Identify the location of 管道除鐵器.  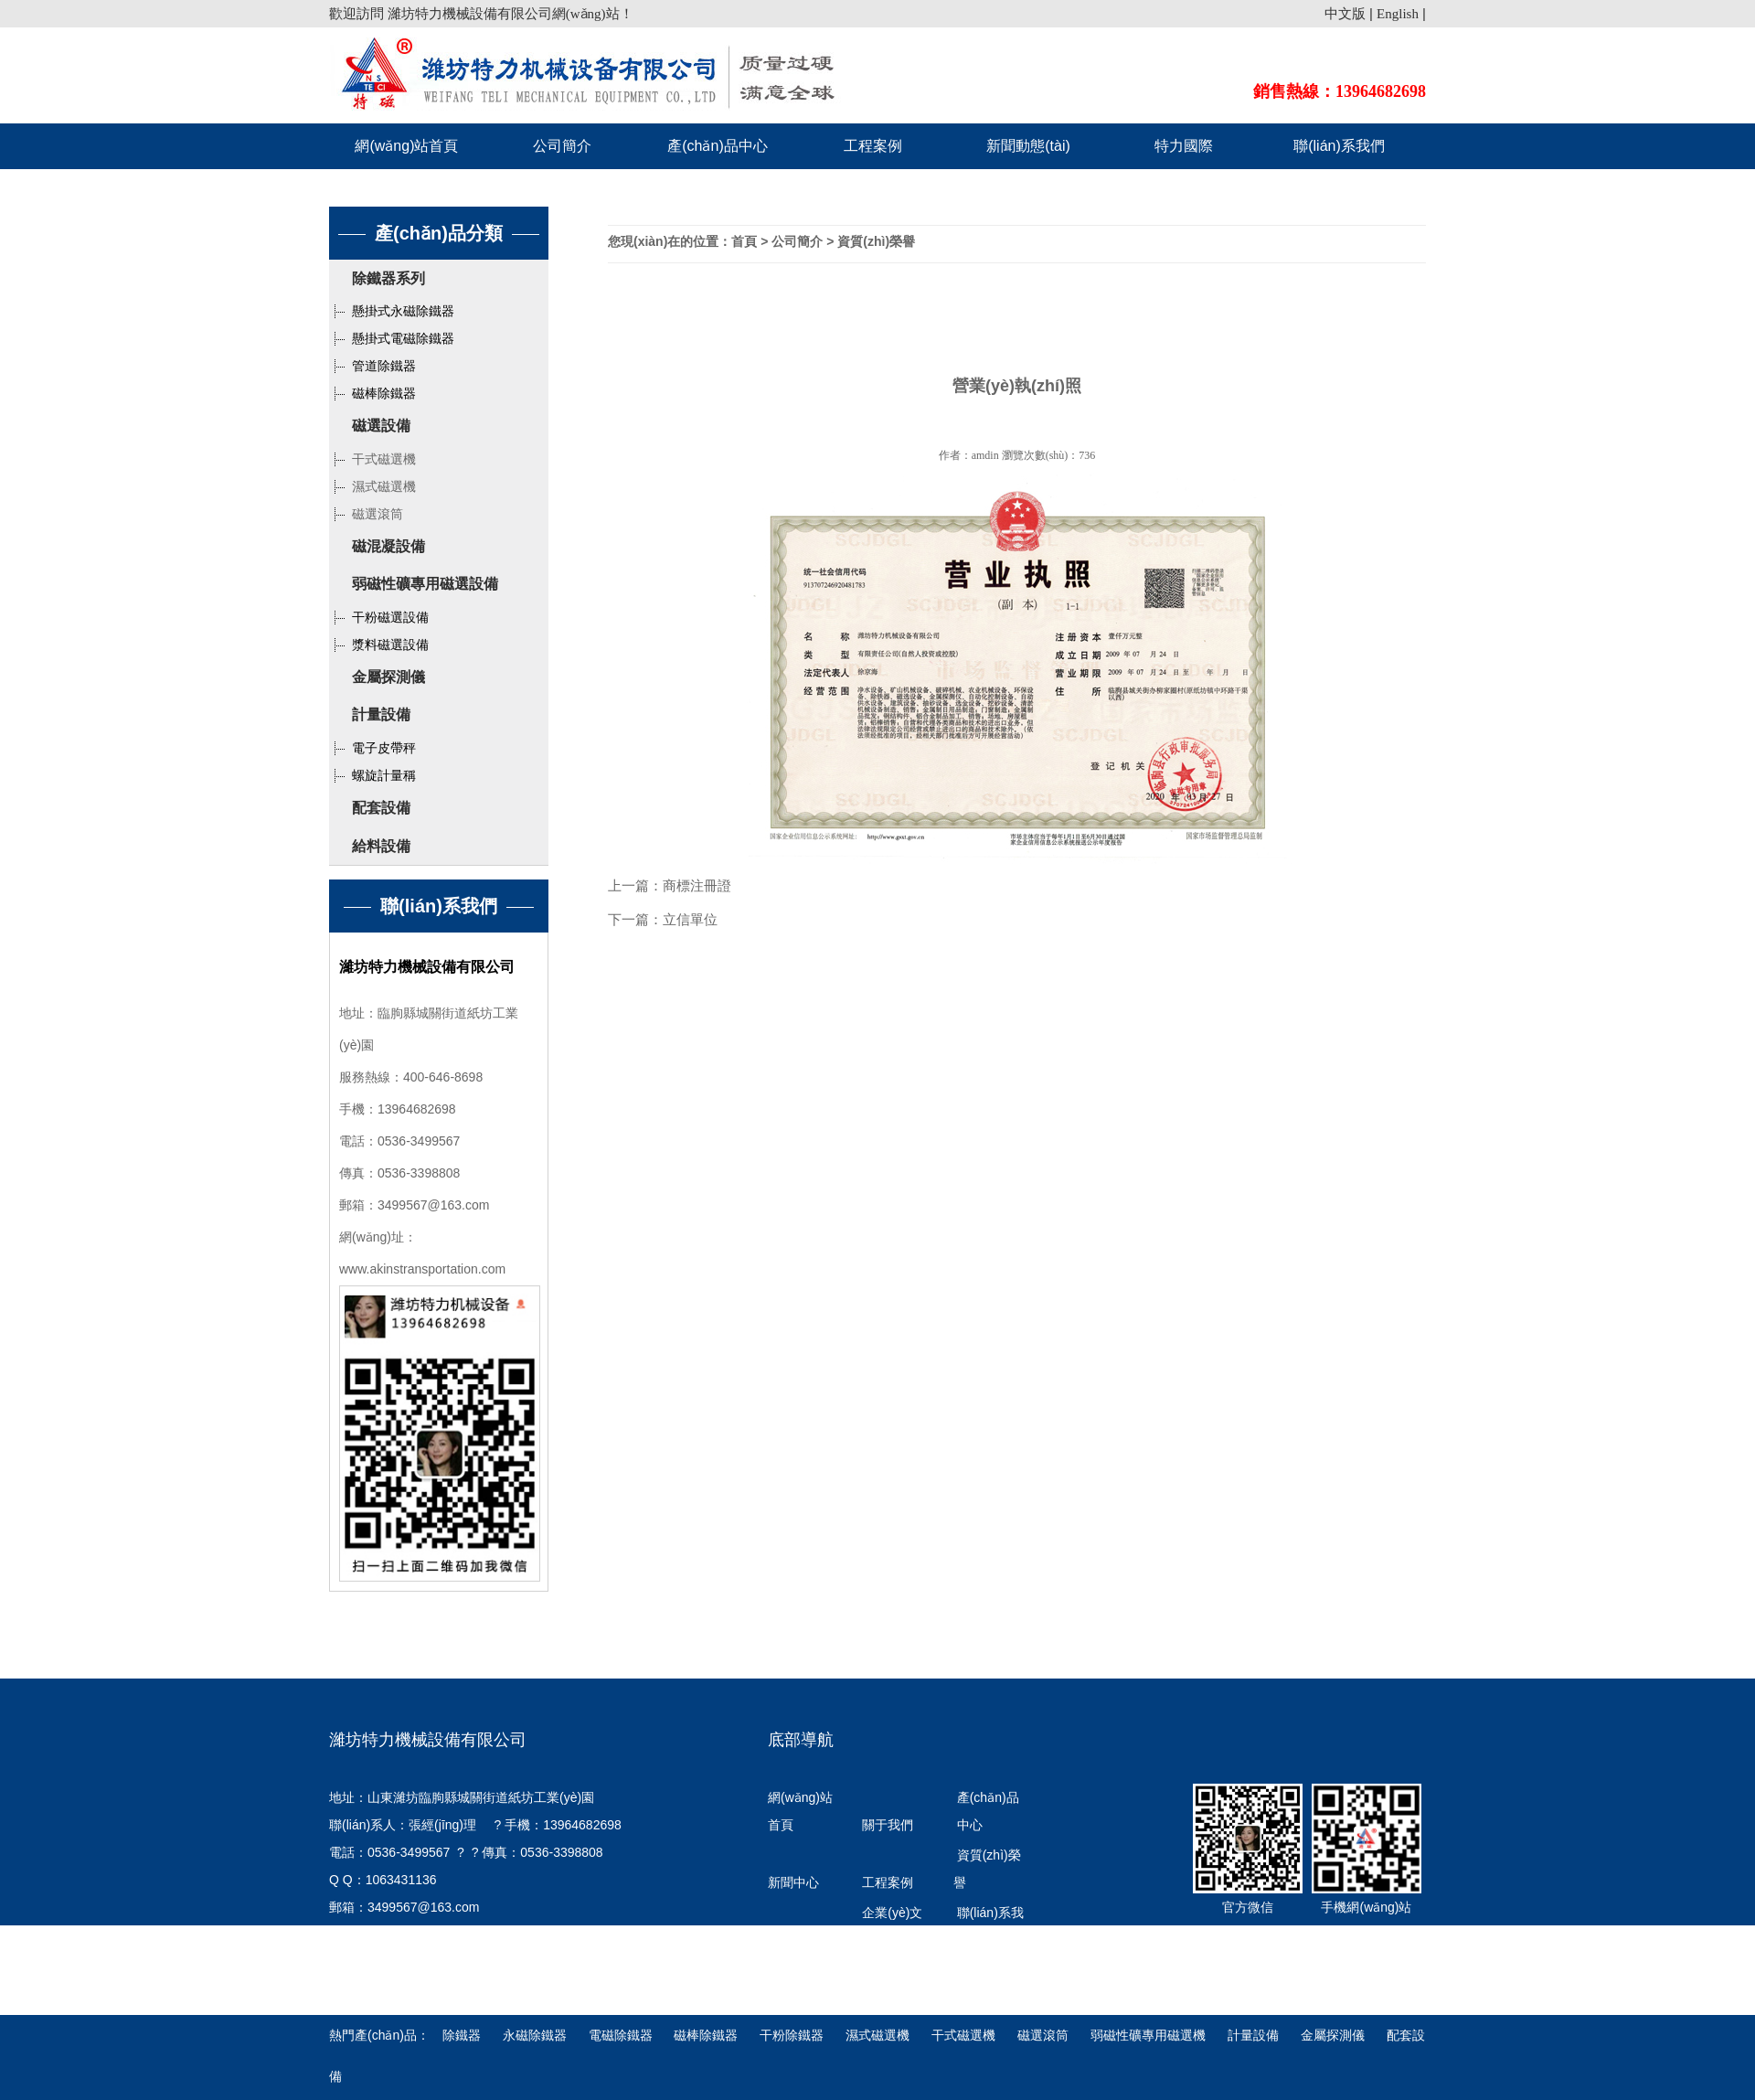
(372, 365).